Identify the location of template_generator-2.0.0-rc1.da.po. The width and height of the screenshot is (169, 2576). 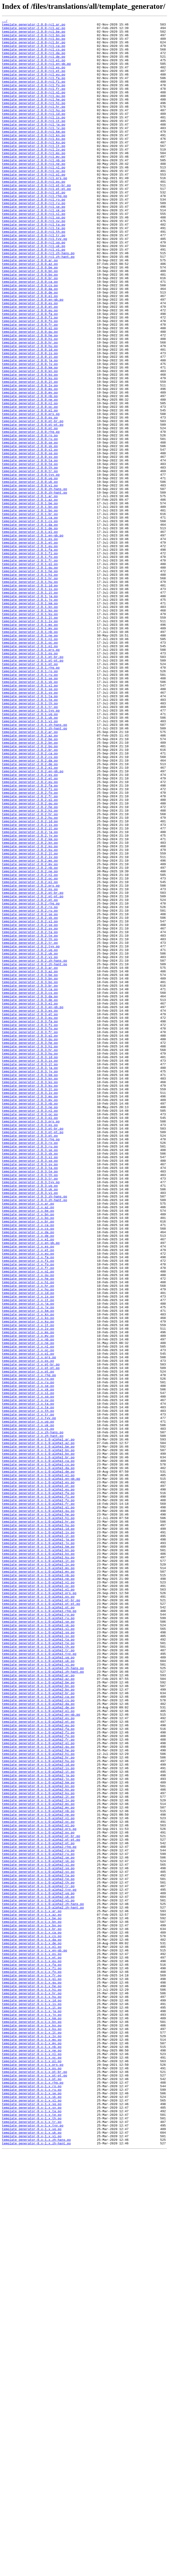
(33, 60).